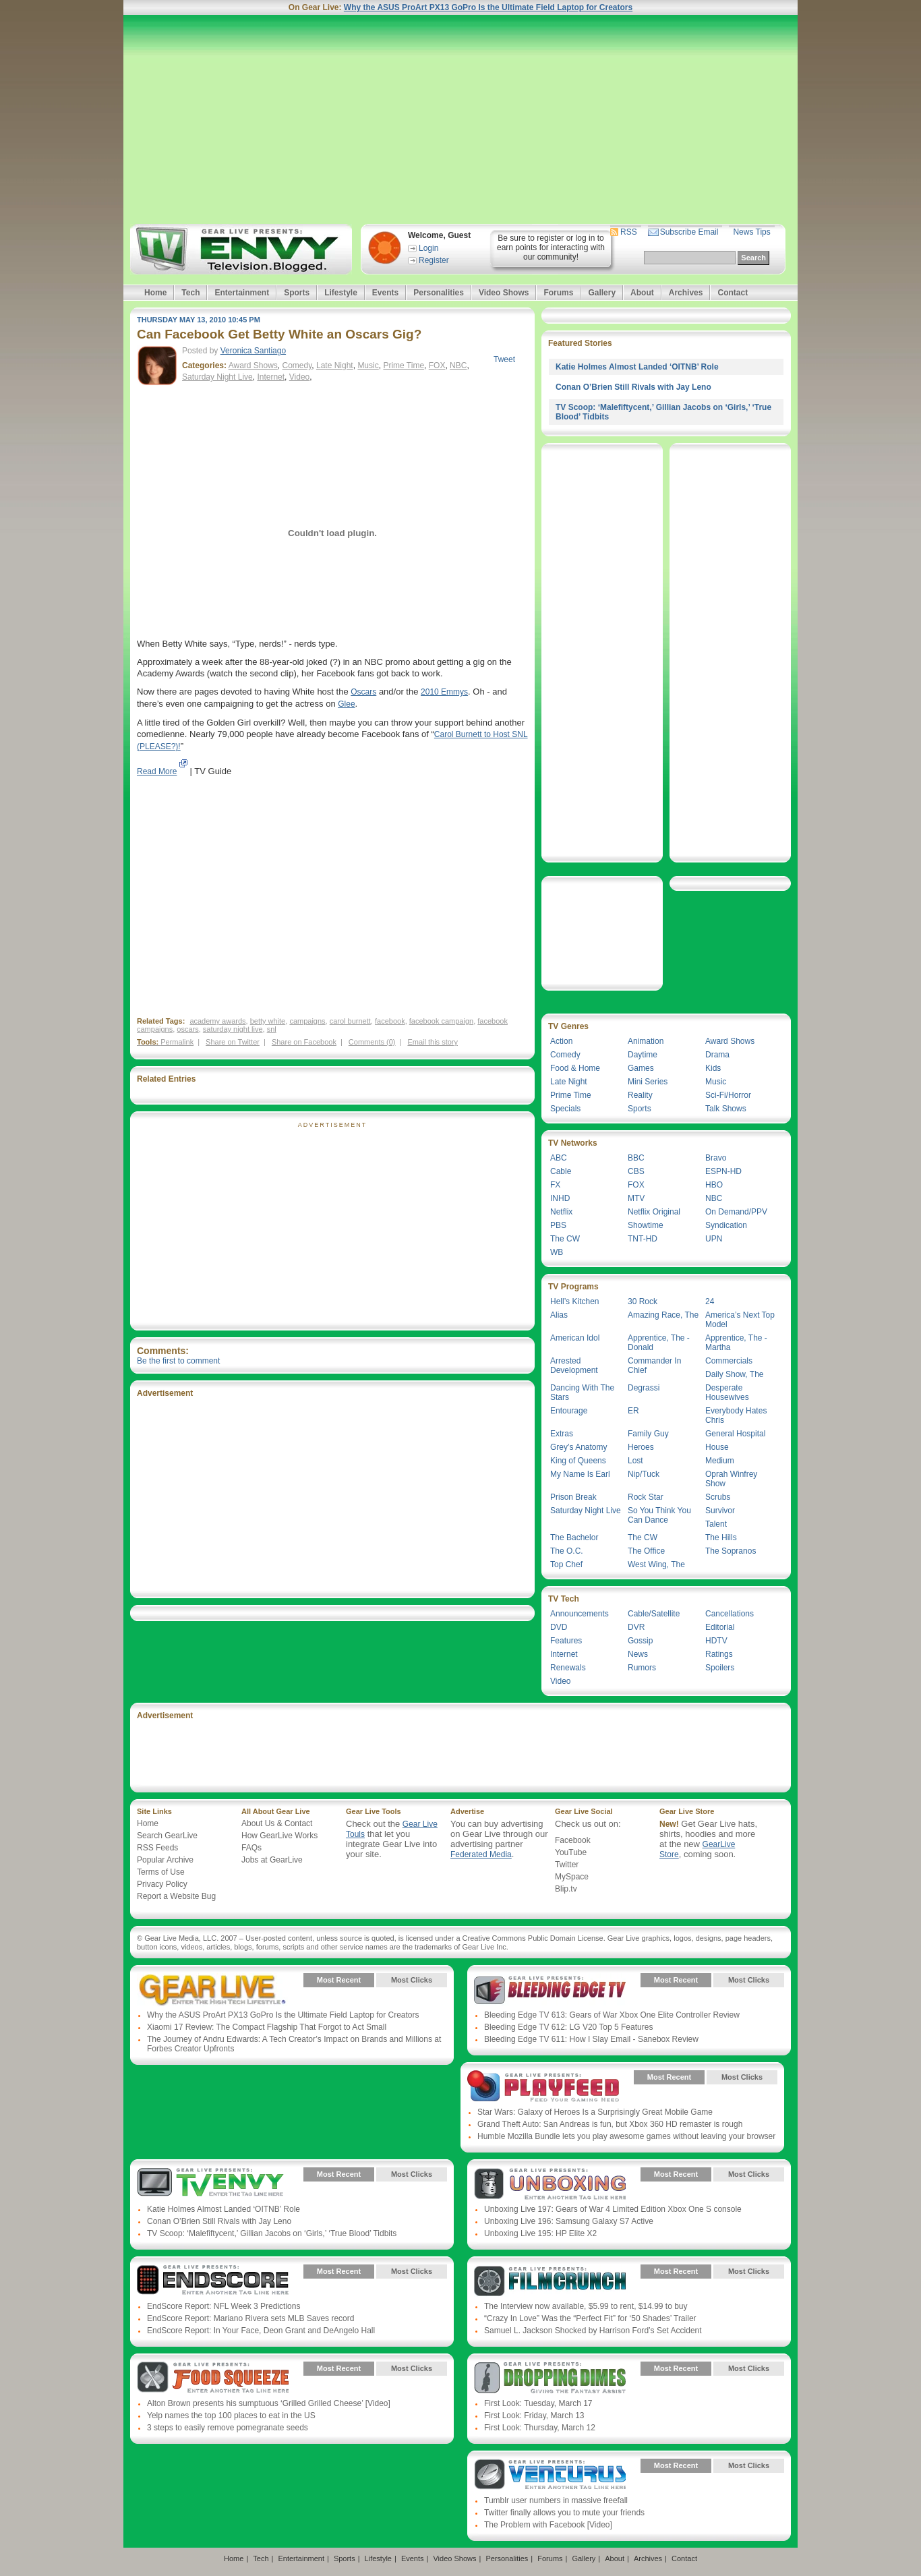  I want to click on Cable, so click(560, 1171).